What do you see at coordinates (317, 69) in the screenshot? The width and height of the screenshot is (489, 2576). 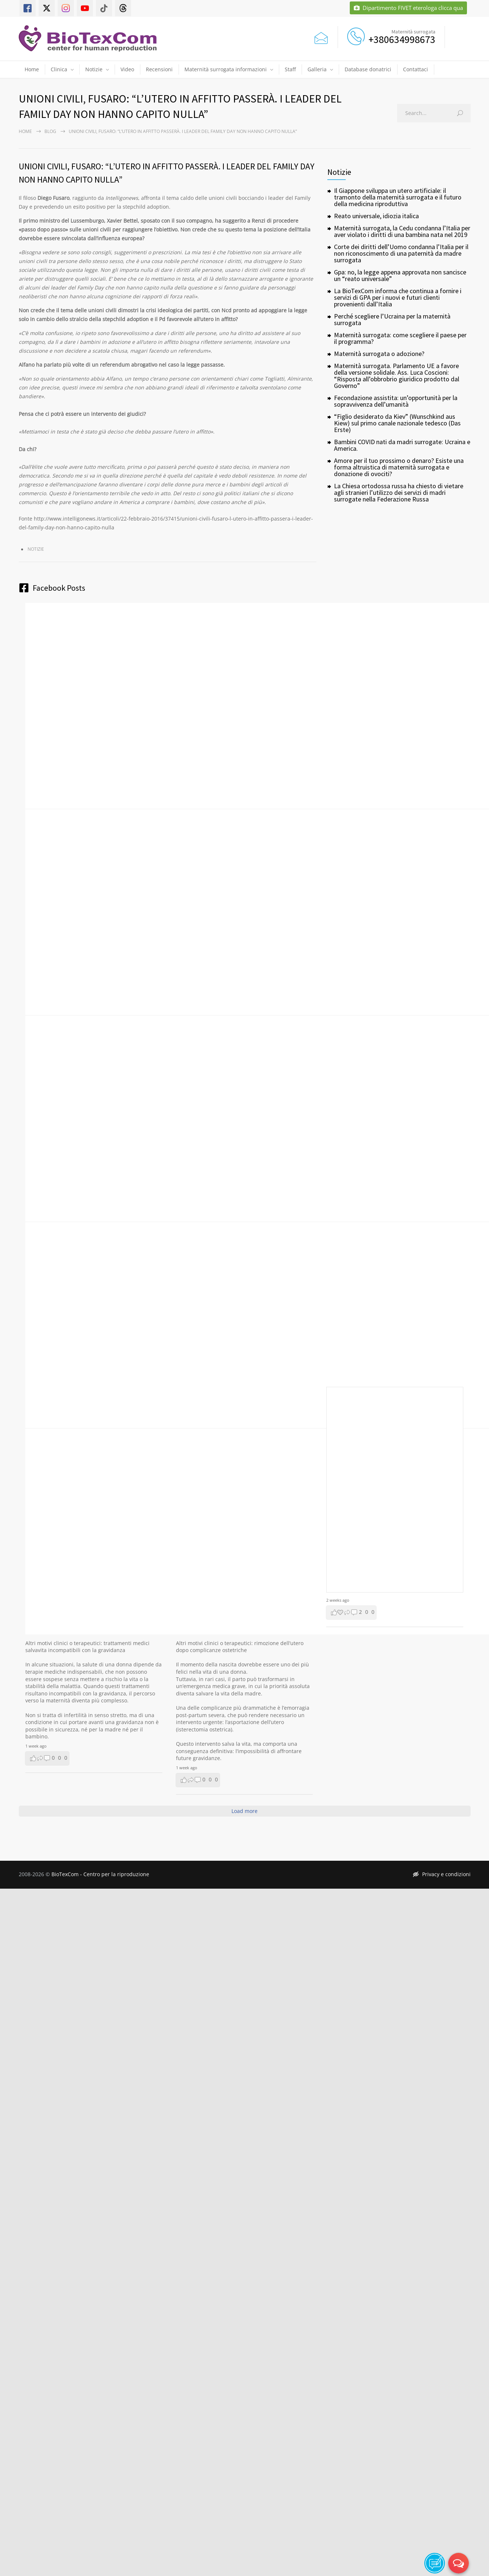 I see `Galleria` at bounding box center [317, 69].